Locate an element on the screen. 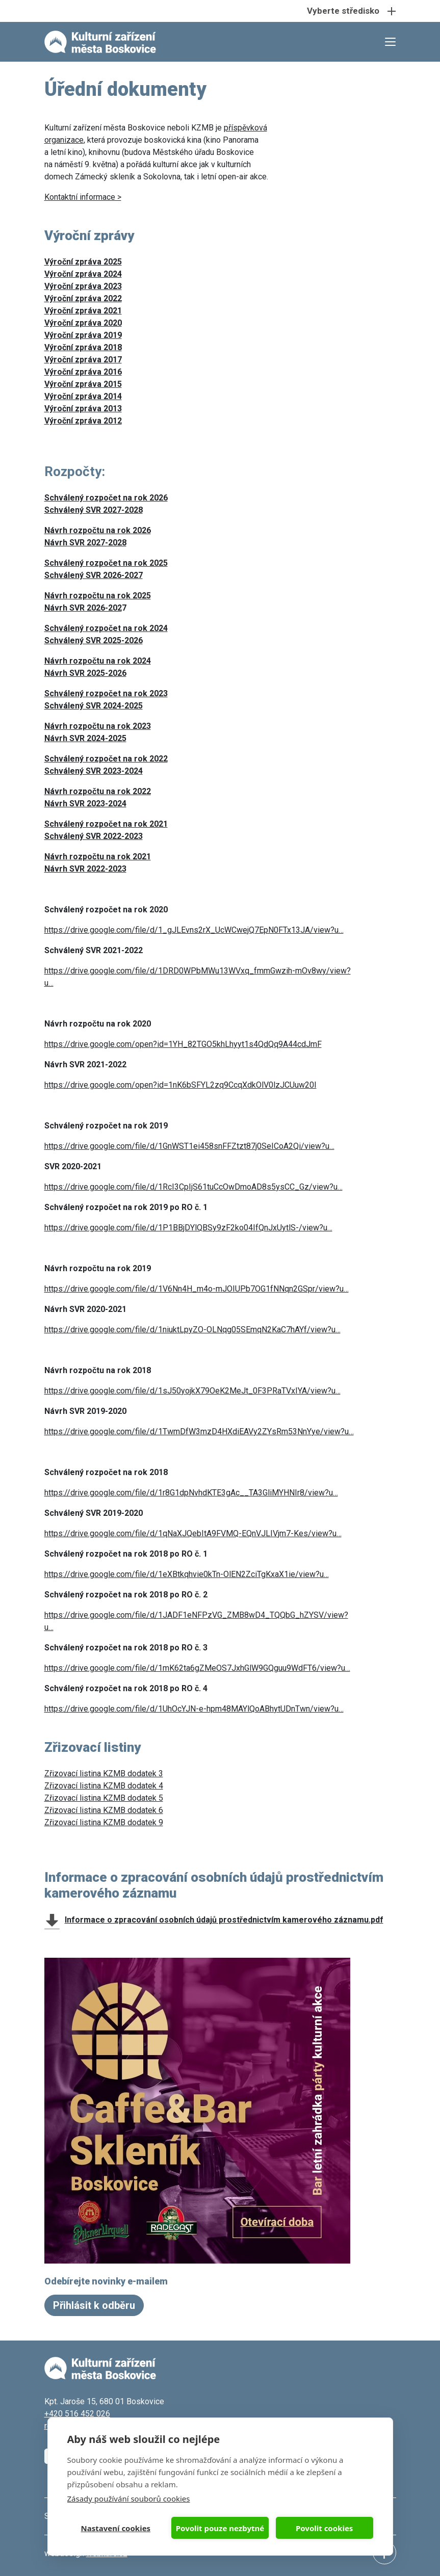 This screenshot has height=2576, width=440. https://drive.google.com/open?id=1YH_82TGO5khLhyyt1s4QdQq9A44cdJmF is located at coordinates (183, 1044).